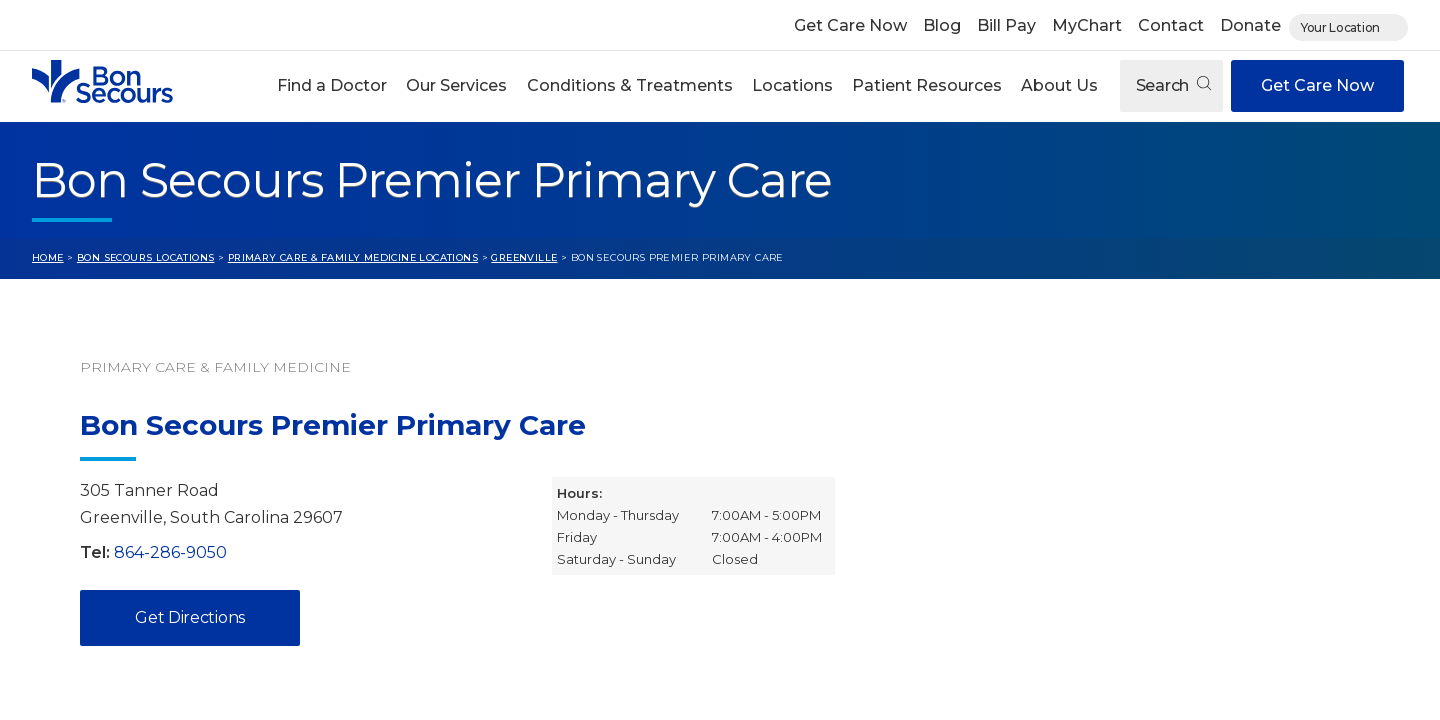  Describe the element at coordinates (850, 25) in the screenshot. I see `Get Care Now` at that location.